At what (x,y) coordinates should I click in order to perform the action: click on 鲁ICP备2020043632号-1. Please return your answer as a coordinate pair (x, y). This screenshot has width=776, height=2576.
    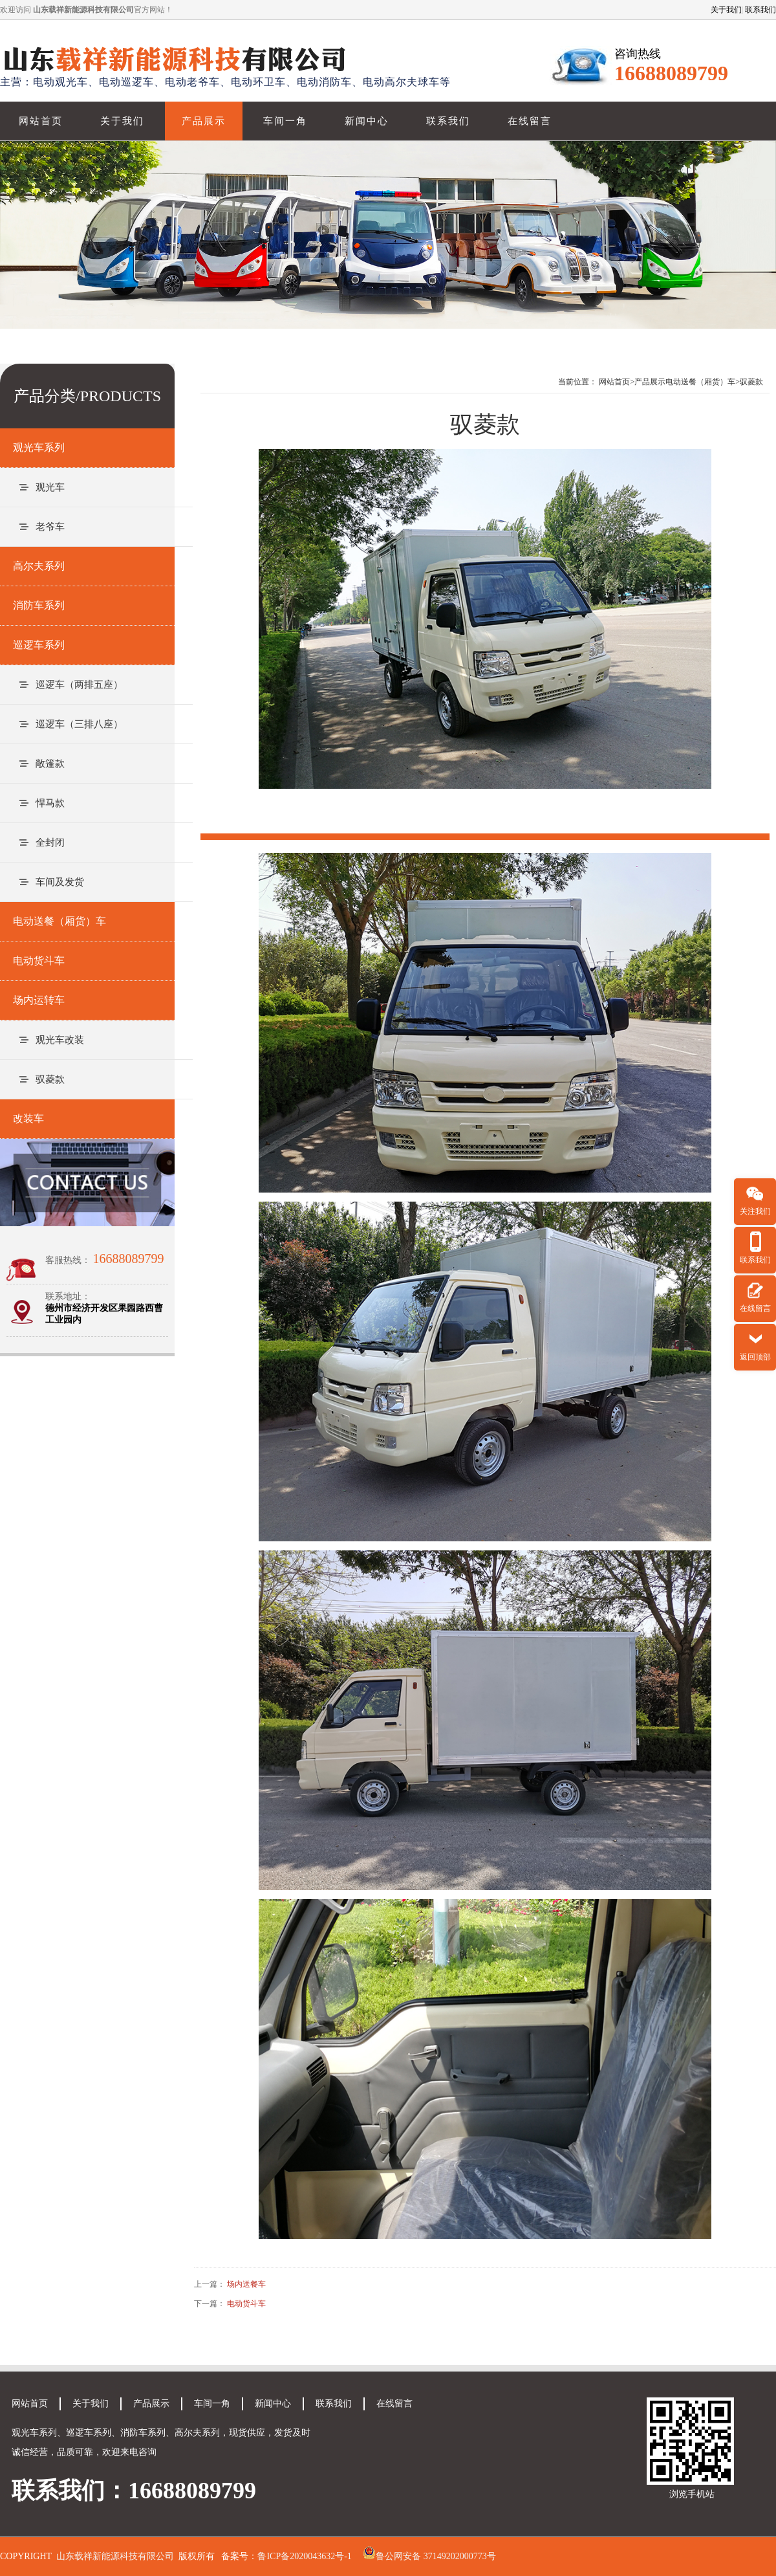
    Looking at the image, I should click on (304, 2556).